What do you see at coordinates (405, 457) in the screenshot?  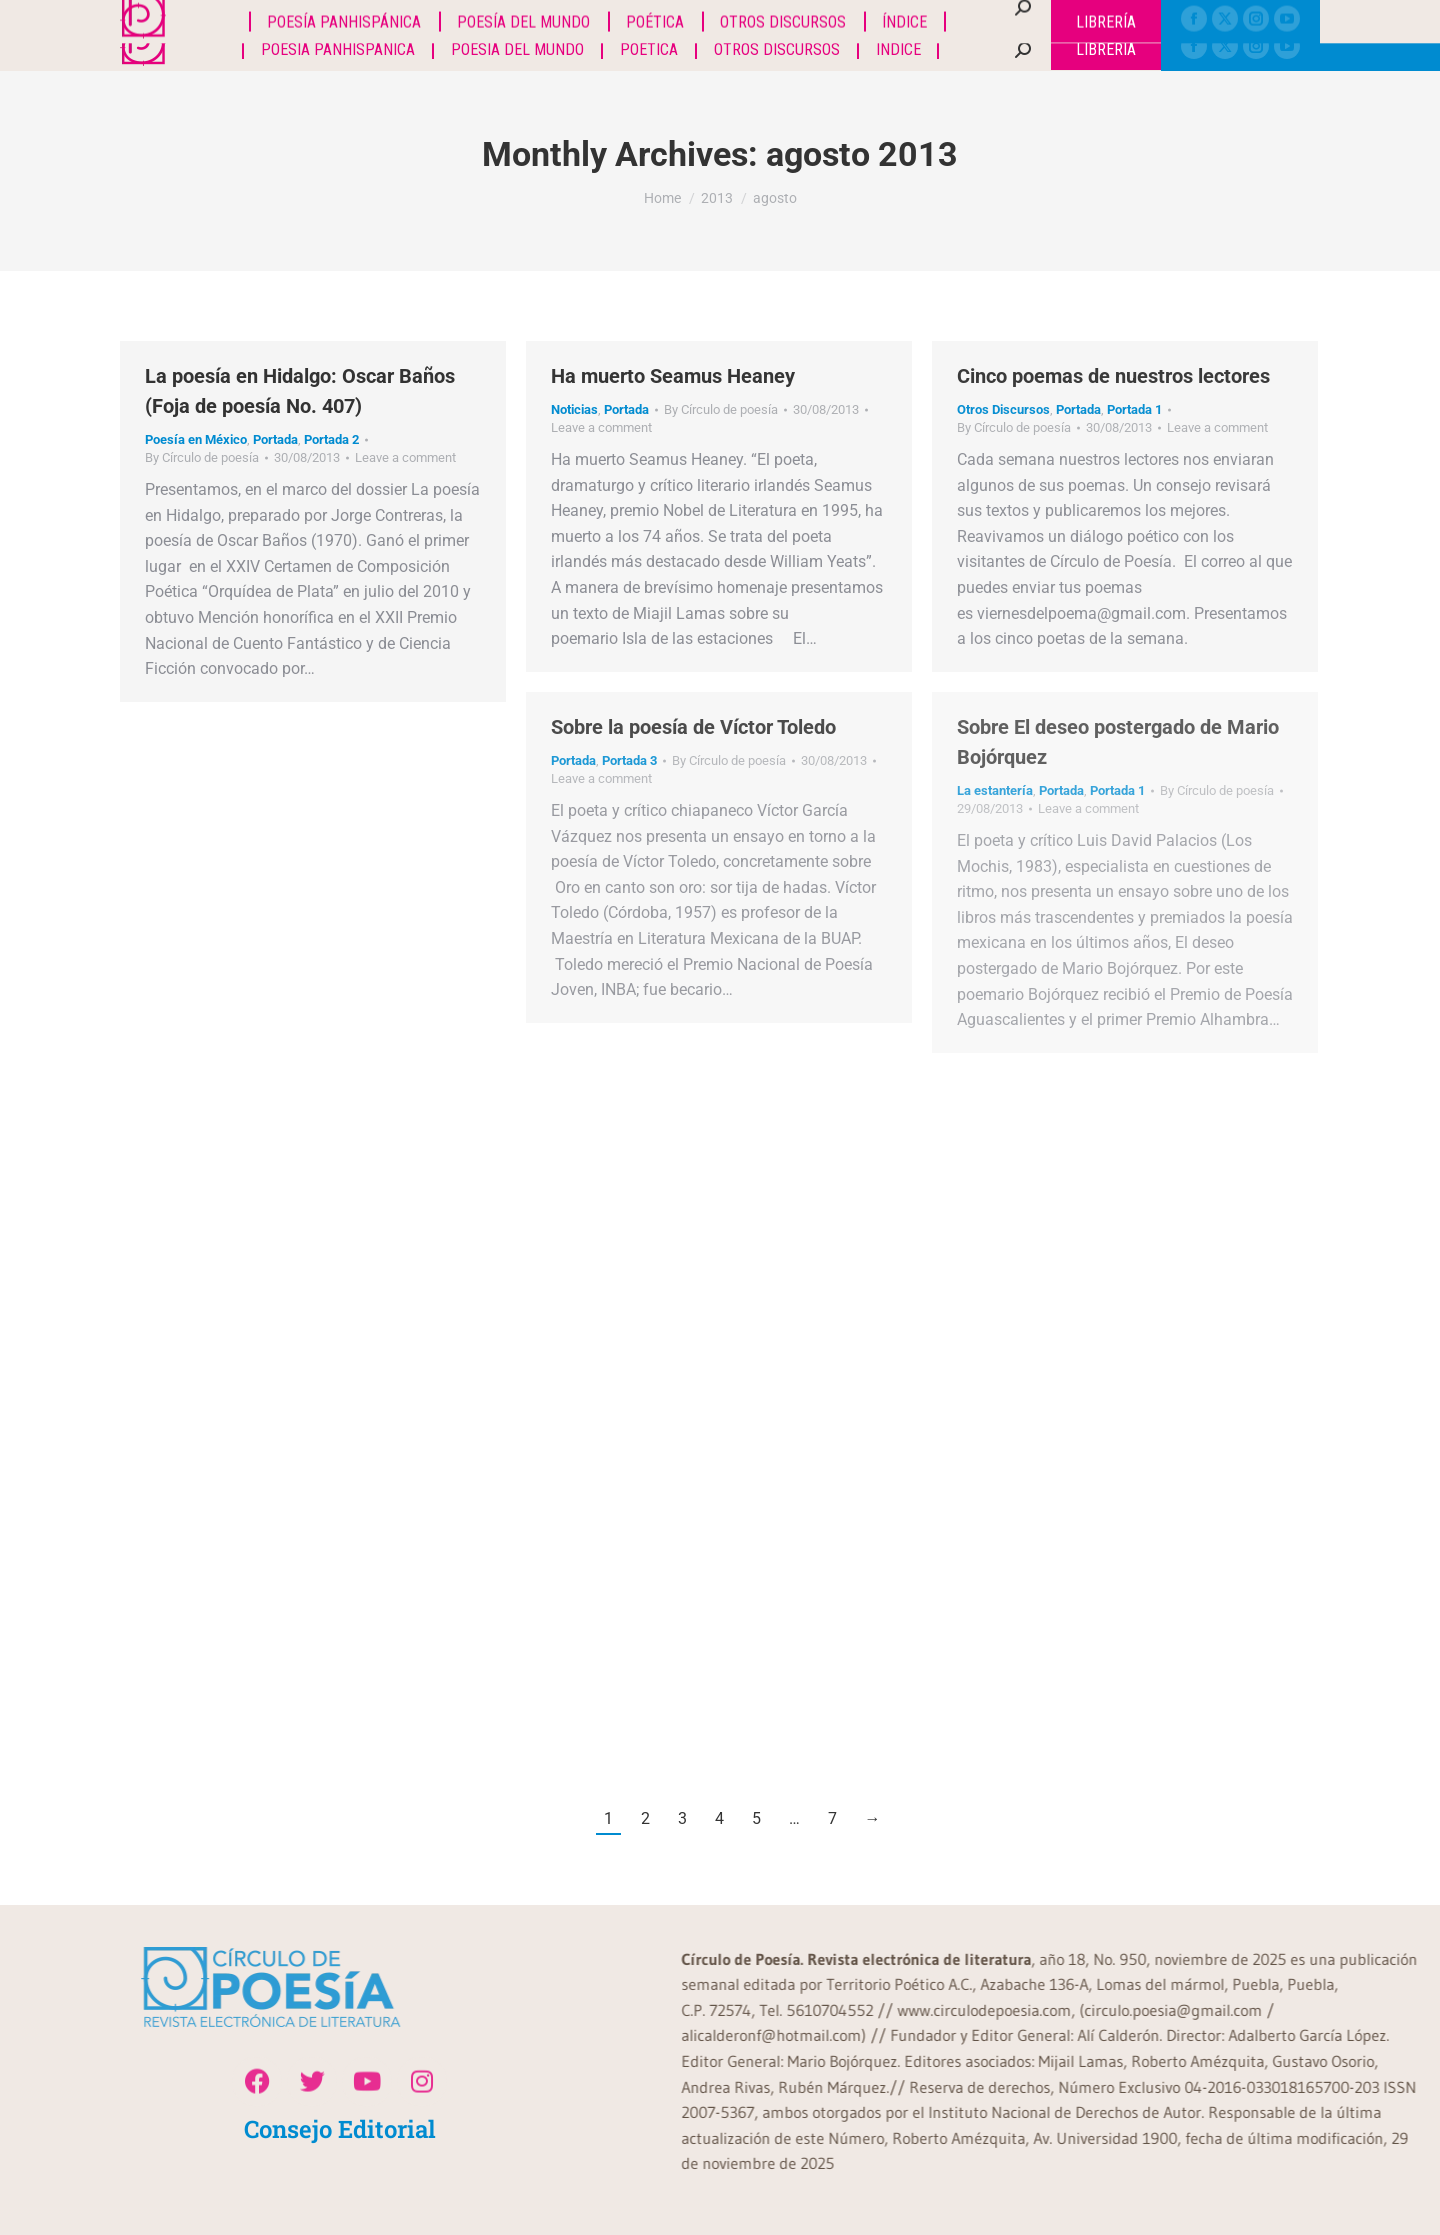 I see `Leave a comment` at bounding box center [405, 457].